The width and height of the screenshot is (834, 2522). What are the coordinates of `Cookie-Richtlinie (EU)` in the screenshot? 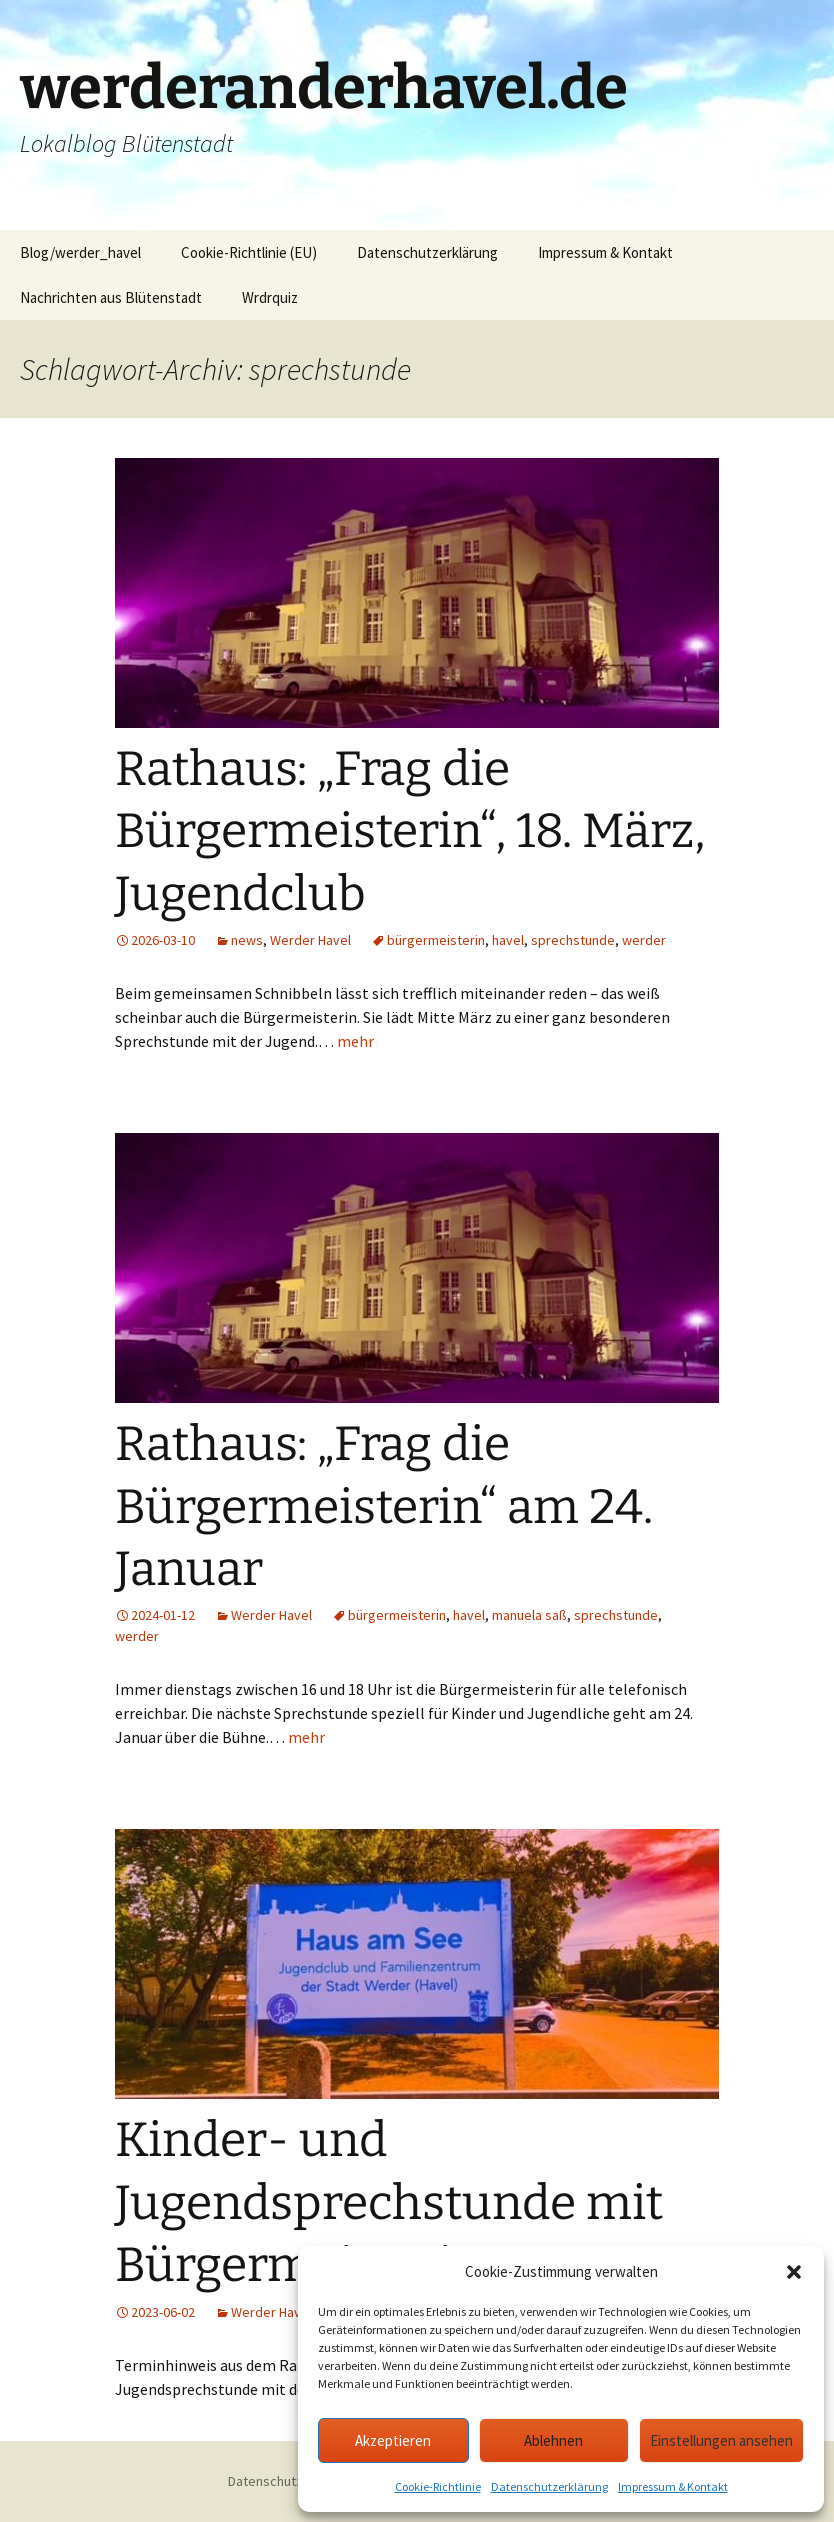 It's located at (249, 252).